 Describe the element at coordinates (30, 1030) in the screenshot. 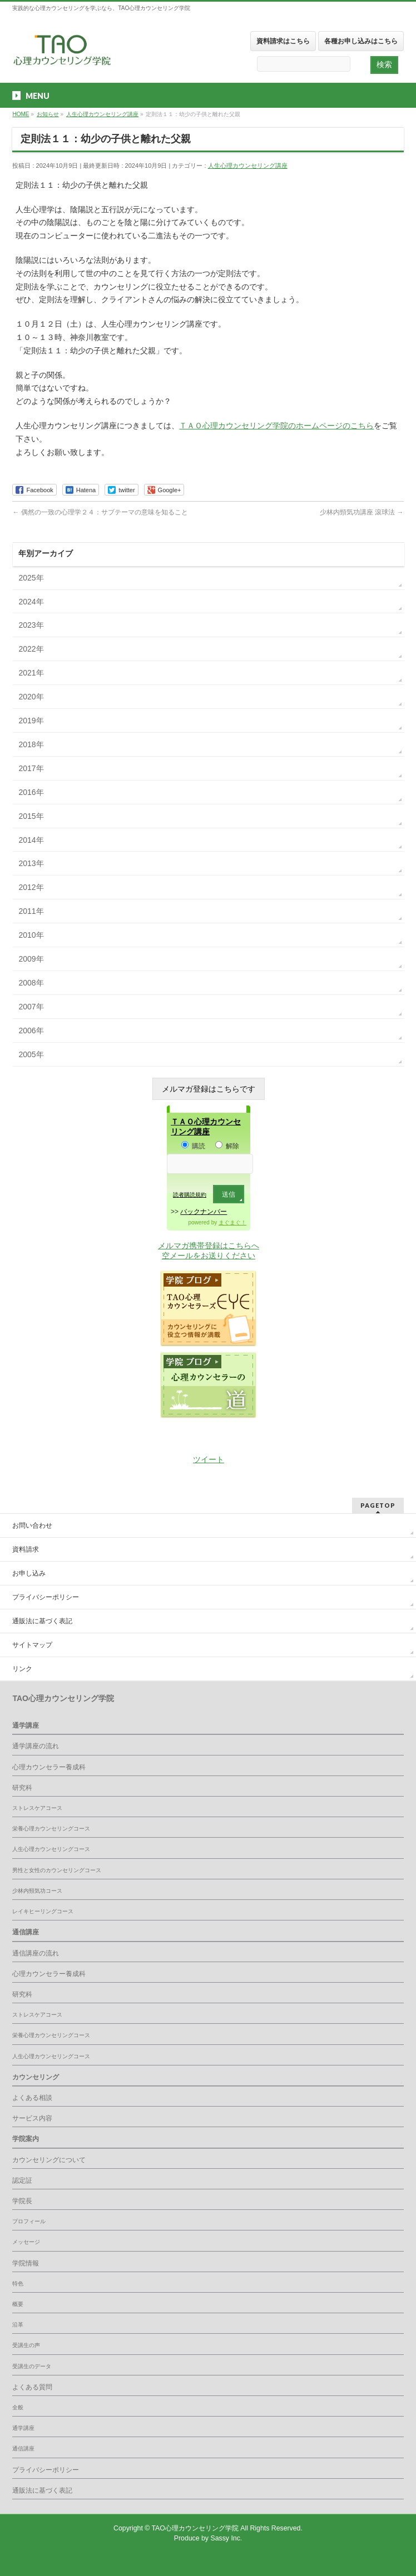

I see `2006年` at that location.